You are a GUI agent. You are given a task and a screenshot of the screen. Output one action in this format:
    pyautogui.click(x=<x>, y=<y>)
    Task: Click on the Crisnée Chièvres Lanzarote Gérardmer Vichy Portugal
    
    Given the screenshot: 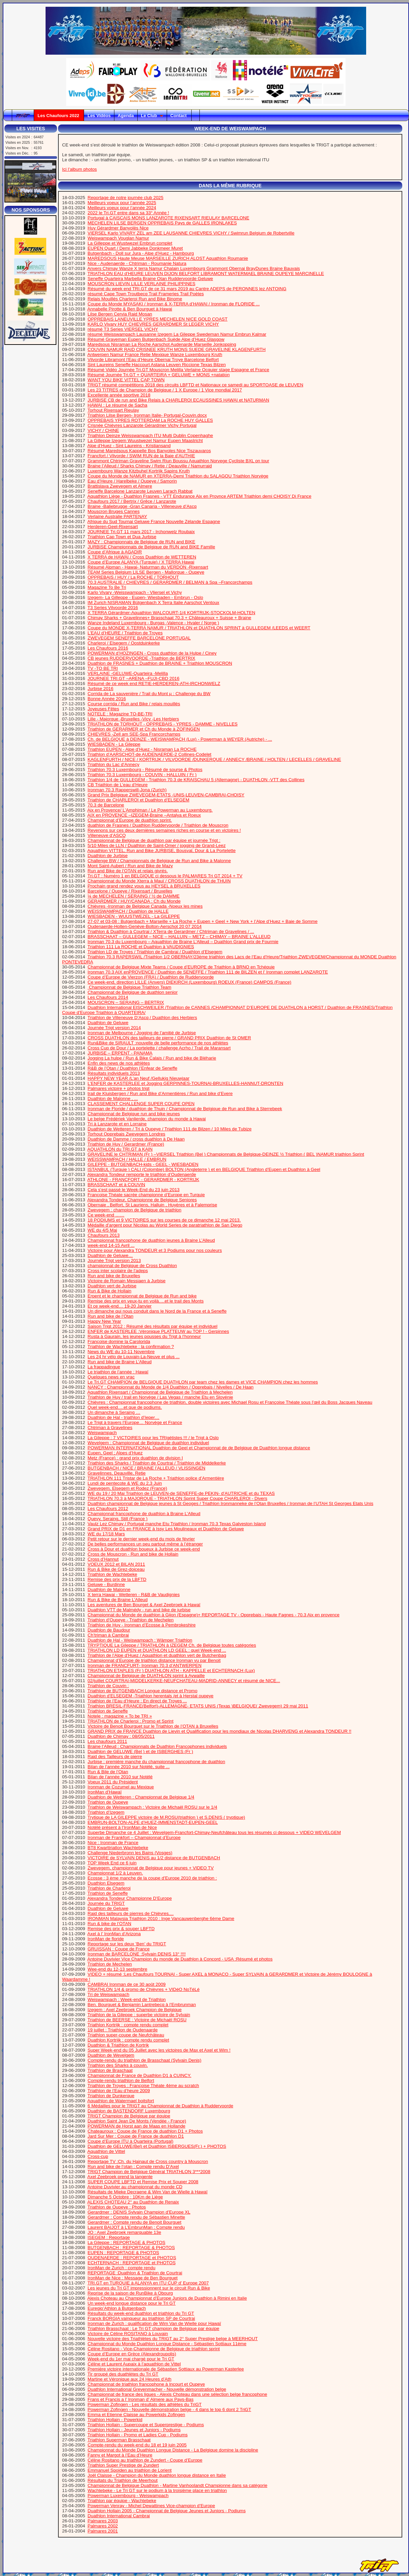 What is the action you would take?
    pyautogui.click(x=142, y=425)
    